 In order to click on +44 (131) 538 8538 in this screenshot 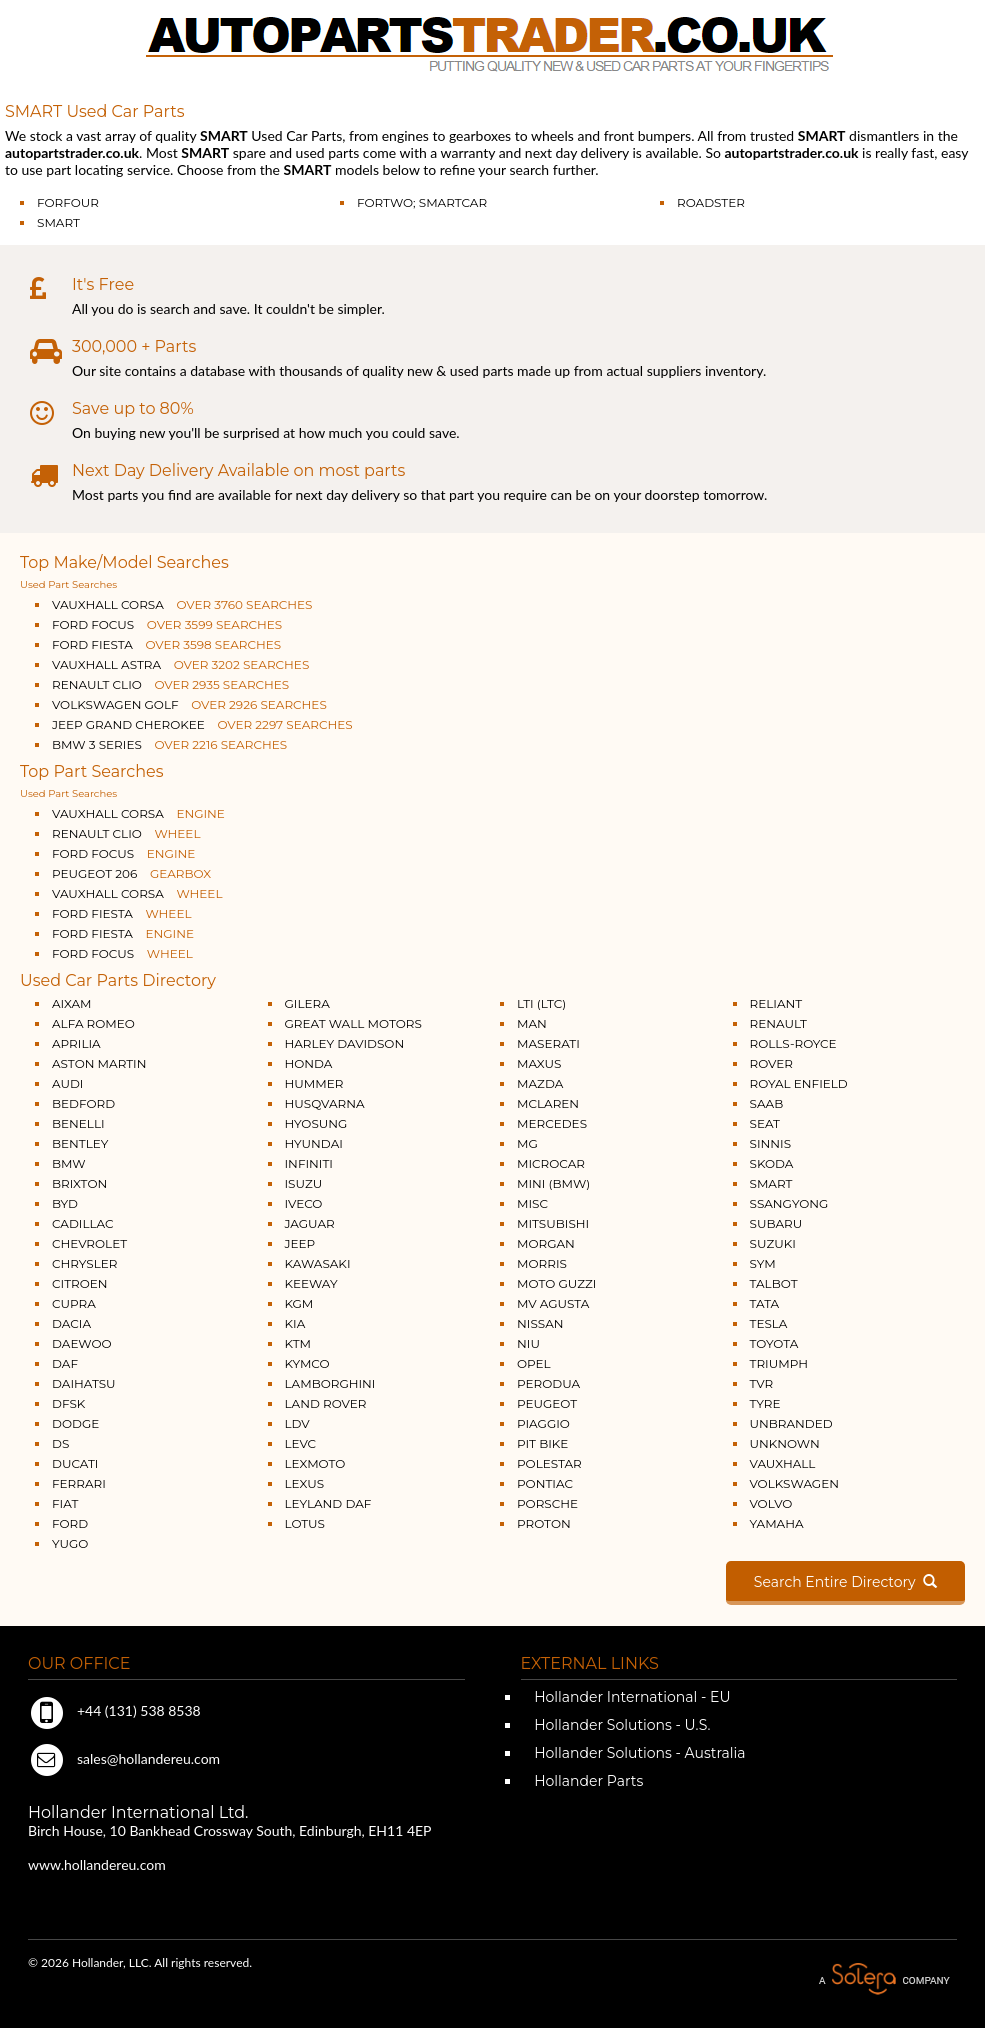, I will do `click(114, 1710)`.